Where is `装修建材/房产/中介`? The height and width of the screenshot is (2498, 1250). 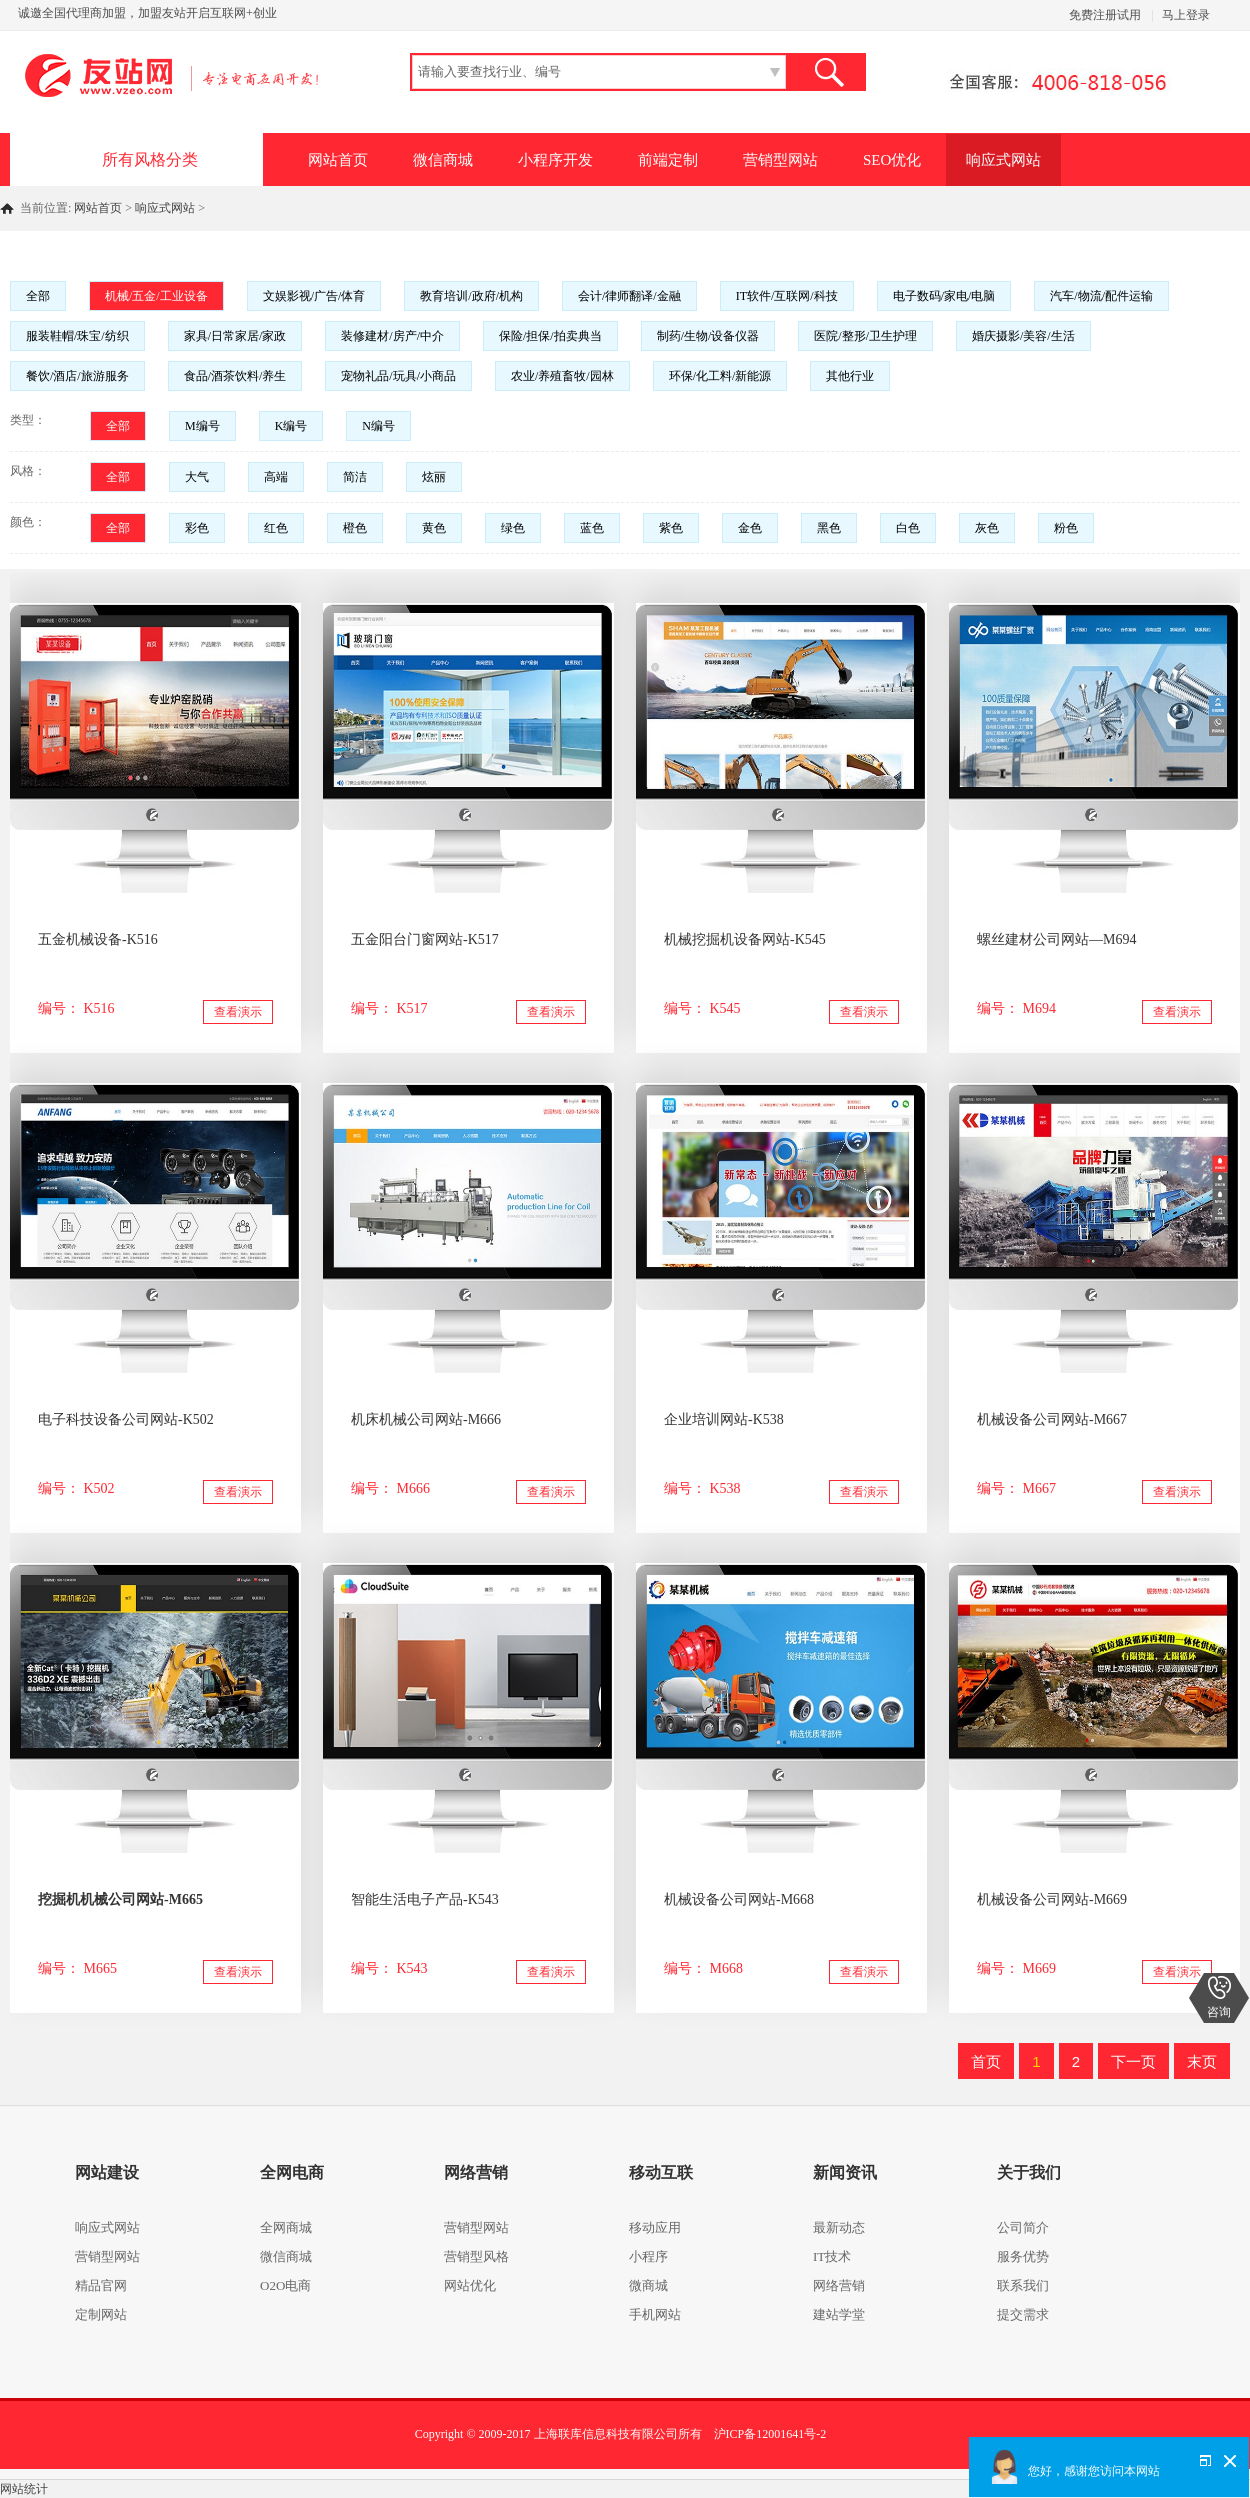
装修建材/房产/中介 is located at coordinates (392, 336).